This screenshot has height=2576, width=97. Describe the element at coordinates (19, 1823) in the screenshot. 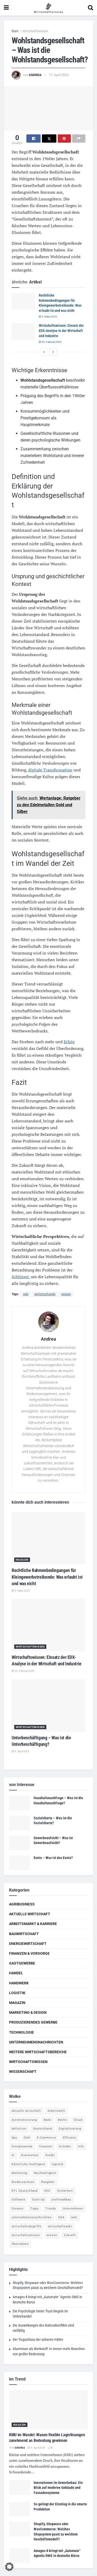

I see `[Read article: Sozialcharta – Was ist die Sozialcharta?]` at that location.